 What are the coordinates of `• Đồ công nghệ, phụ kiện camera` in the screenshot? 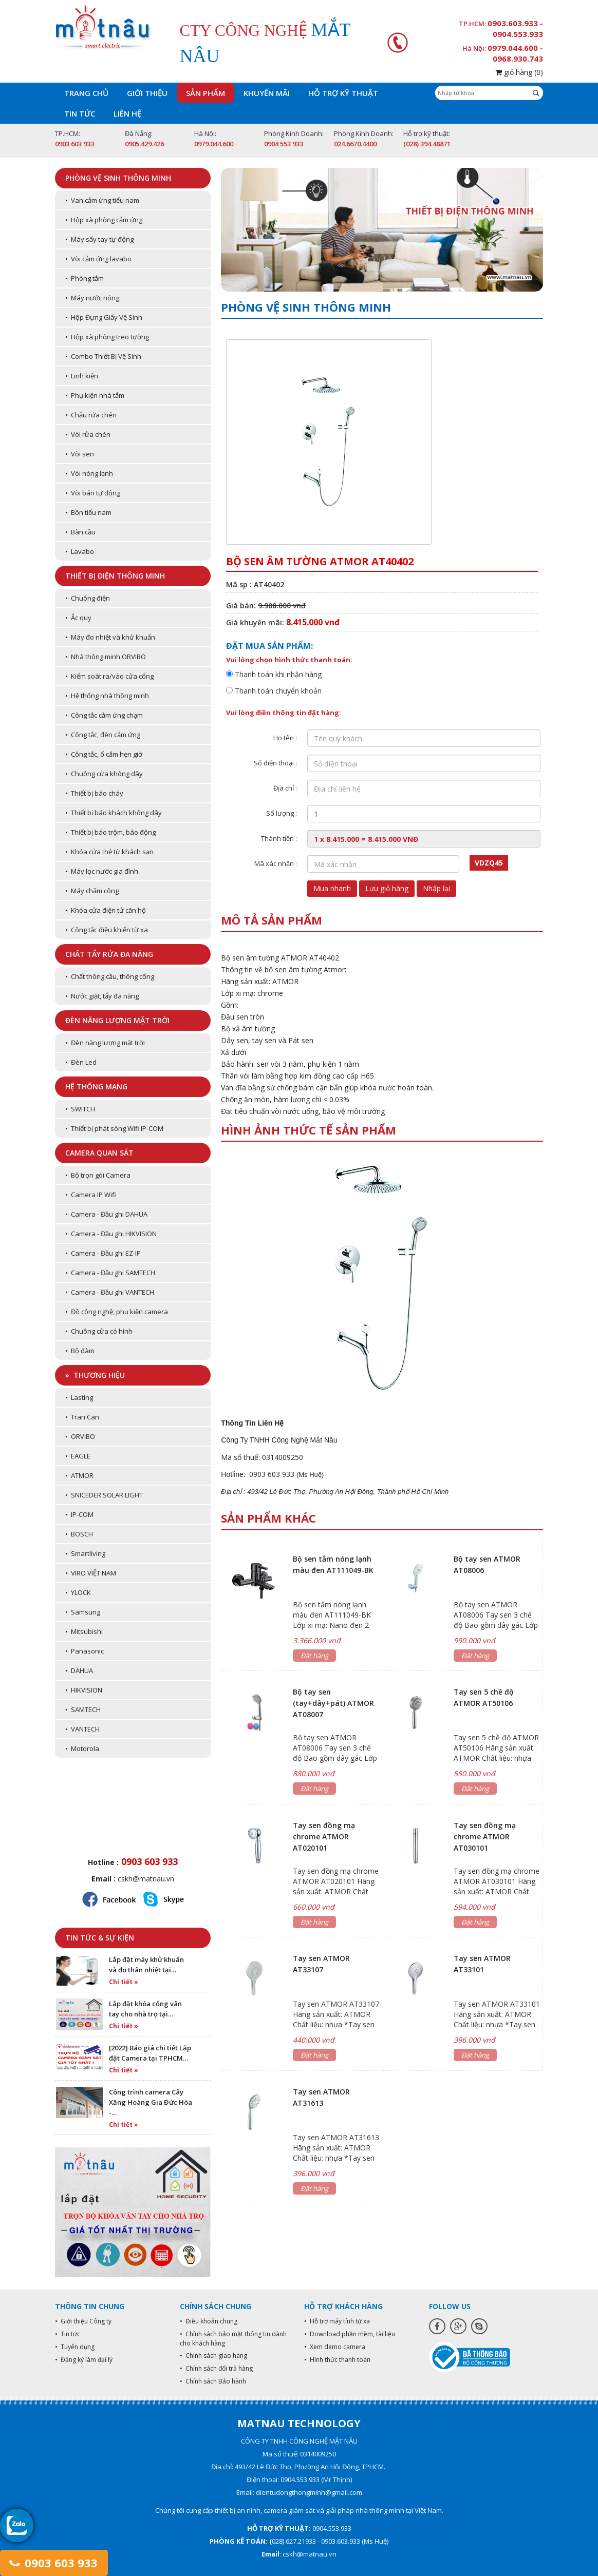 It's located at (116, 1311).